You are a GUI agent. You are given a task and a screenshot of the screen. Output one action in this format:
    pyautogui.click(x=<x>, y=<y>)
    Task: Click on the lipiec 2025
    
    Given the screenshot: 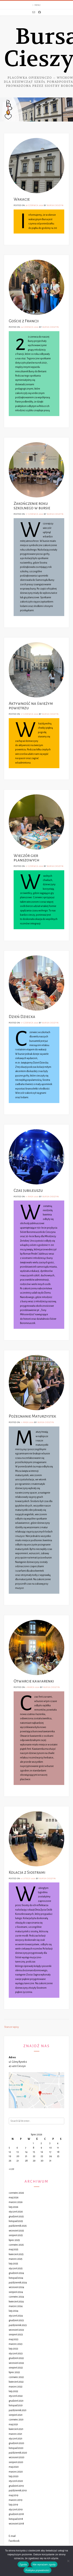 What is the action you would take?
    pyautogui.click(x=14, y=2240)
    